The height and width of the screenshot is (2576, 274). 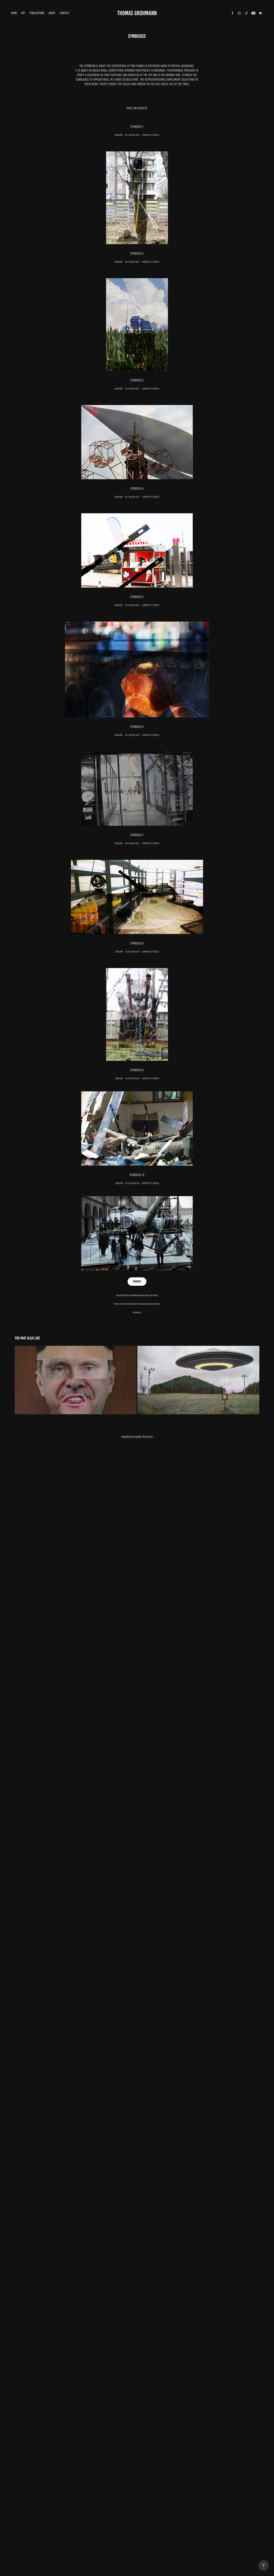 I want to click on ART, so click(x=23, y=13).